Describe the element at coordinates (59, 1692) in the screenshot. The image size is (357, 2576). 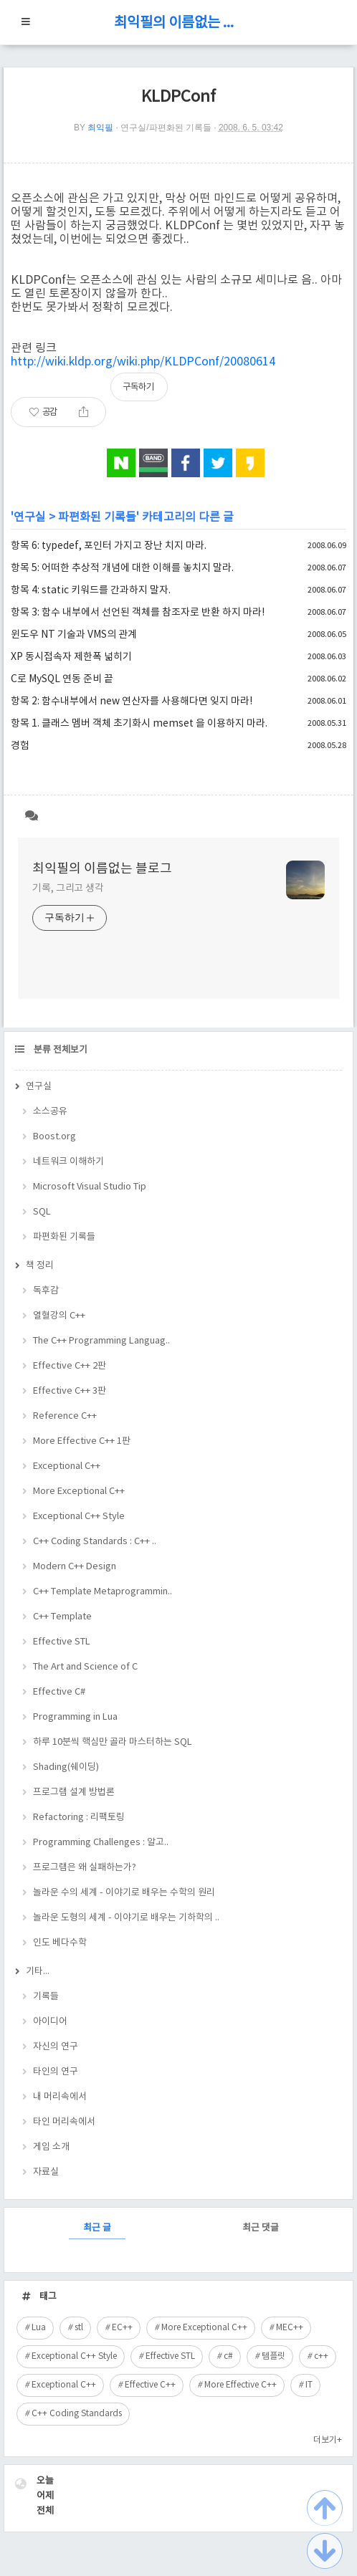
I see `Effective C#` at that location.